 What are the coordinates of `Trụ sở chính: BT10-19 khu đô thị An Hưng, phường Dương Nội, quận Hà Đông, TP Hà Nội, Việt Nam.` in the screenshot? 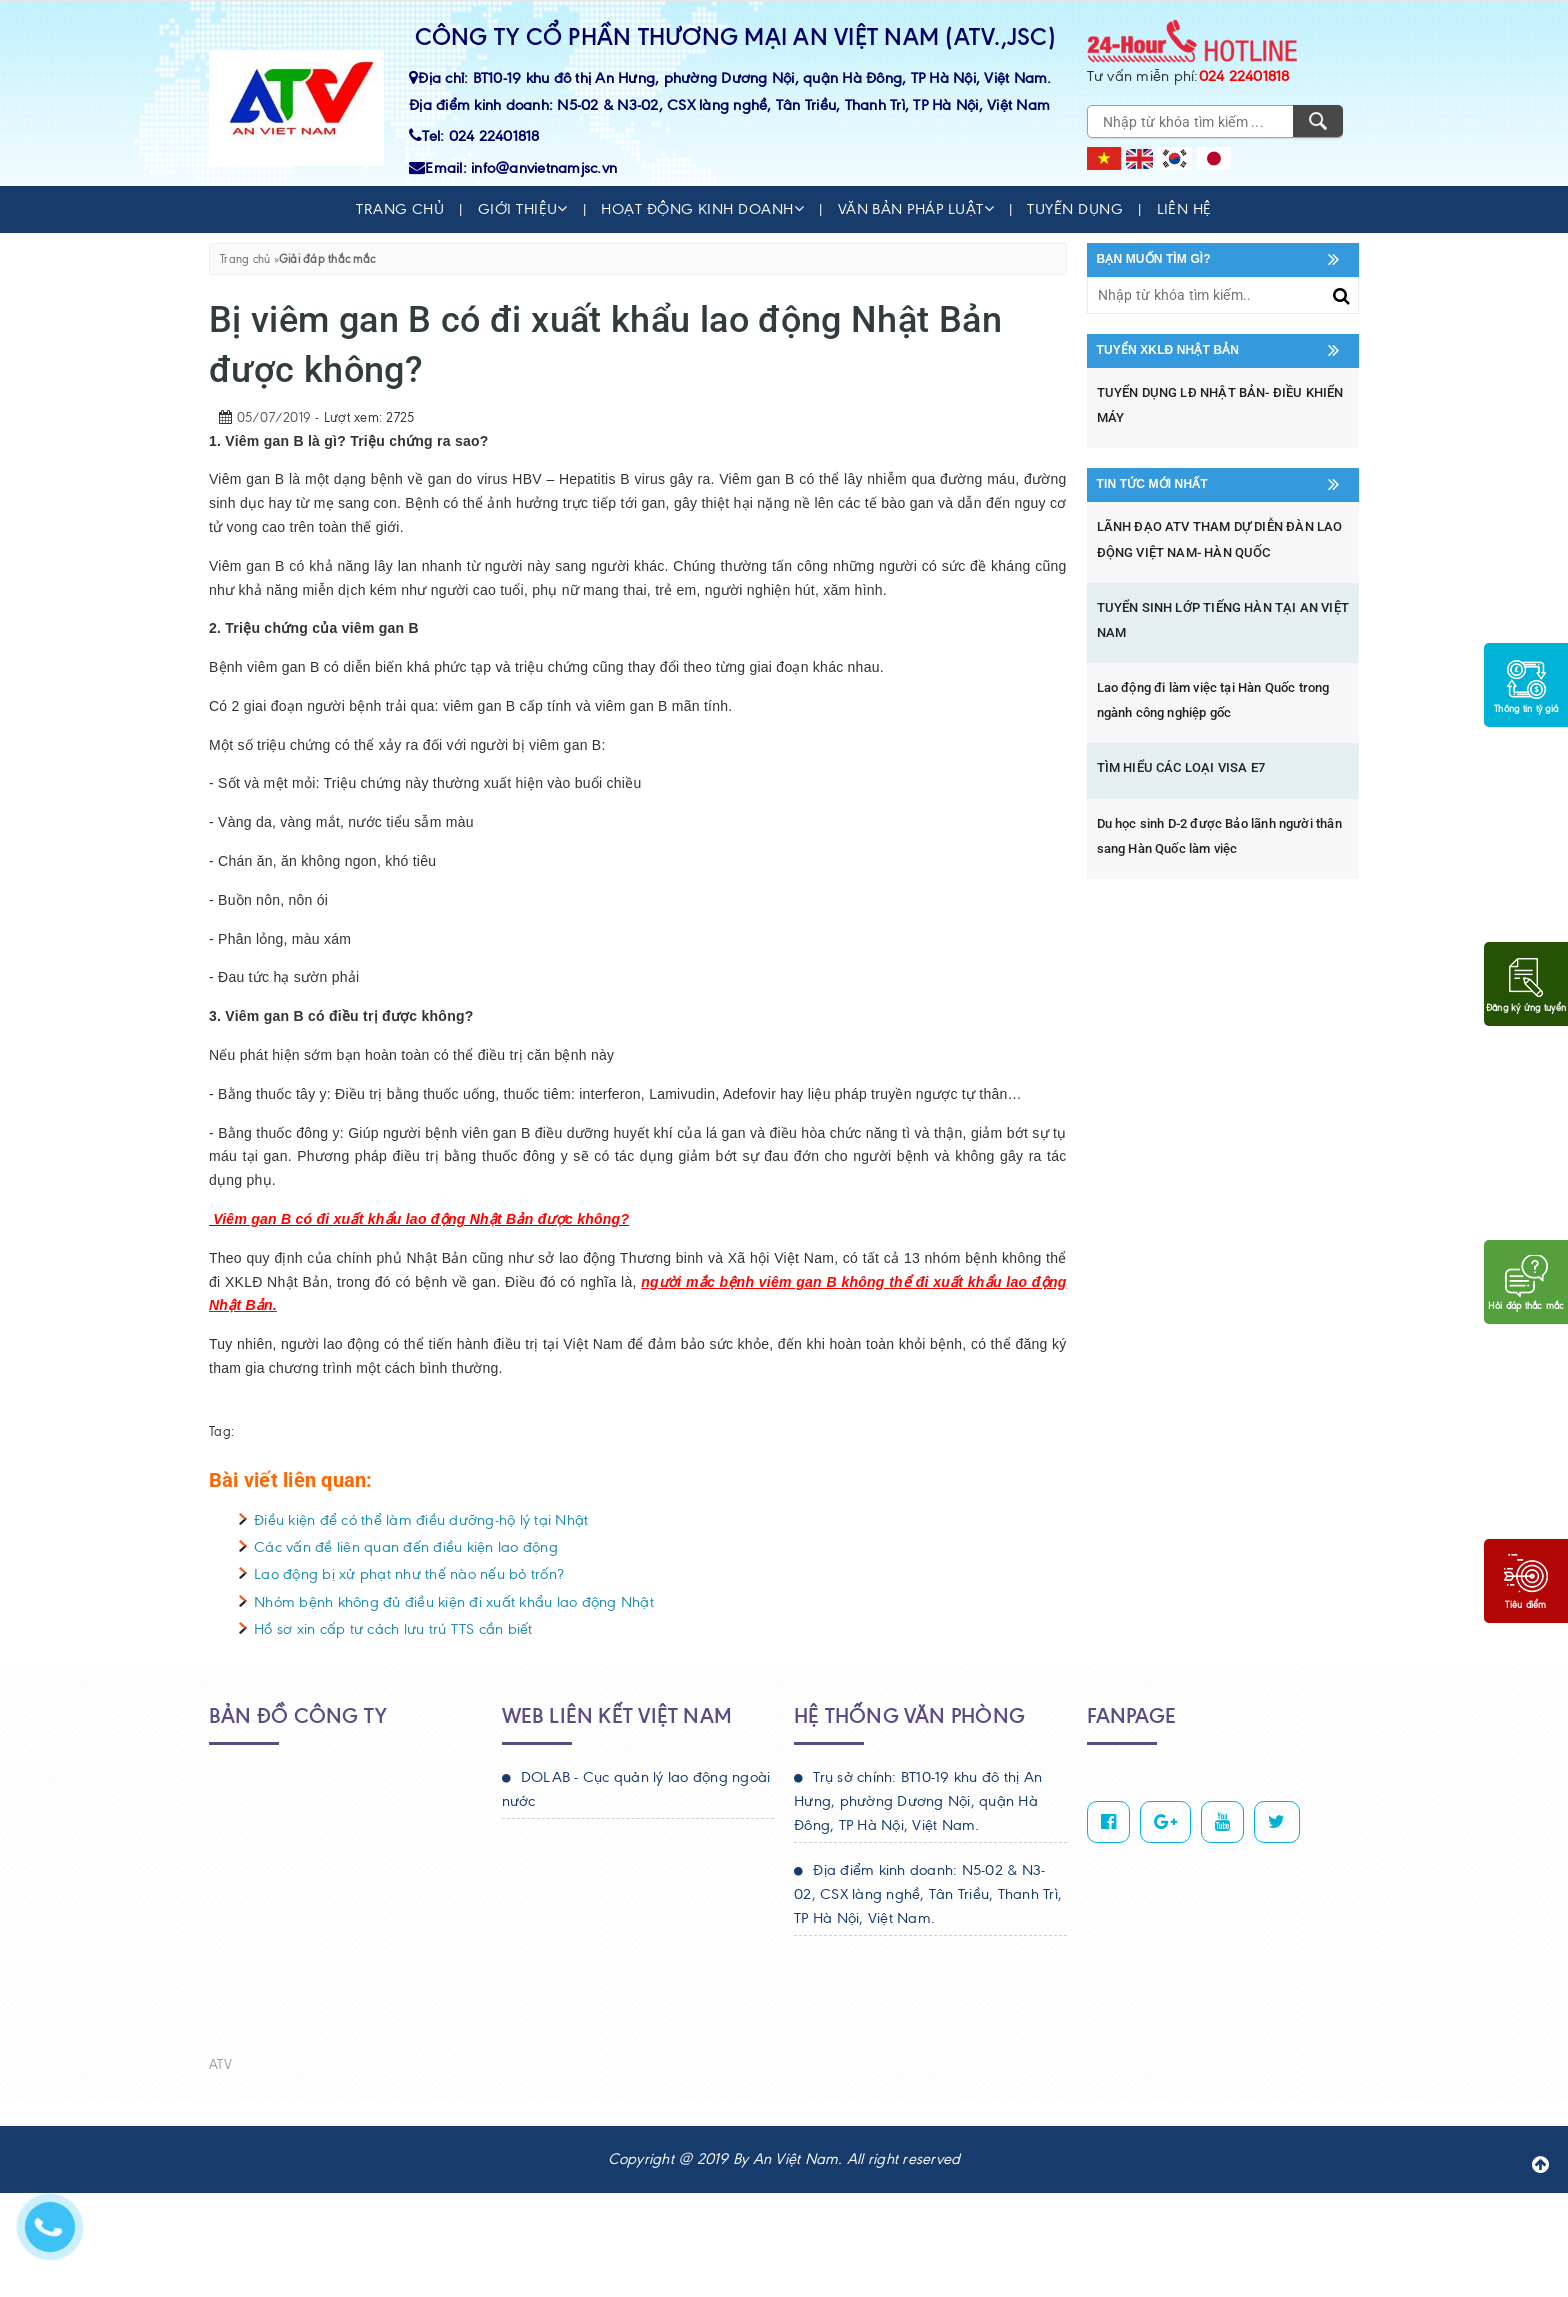 It's located at (918, 1801).